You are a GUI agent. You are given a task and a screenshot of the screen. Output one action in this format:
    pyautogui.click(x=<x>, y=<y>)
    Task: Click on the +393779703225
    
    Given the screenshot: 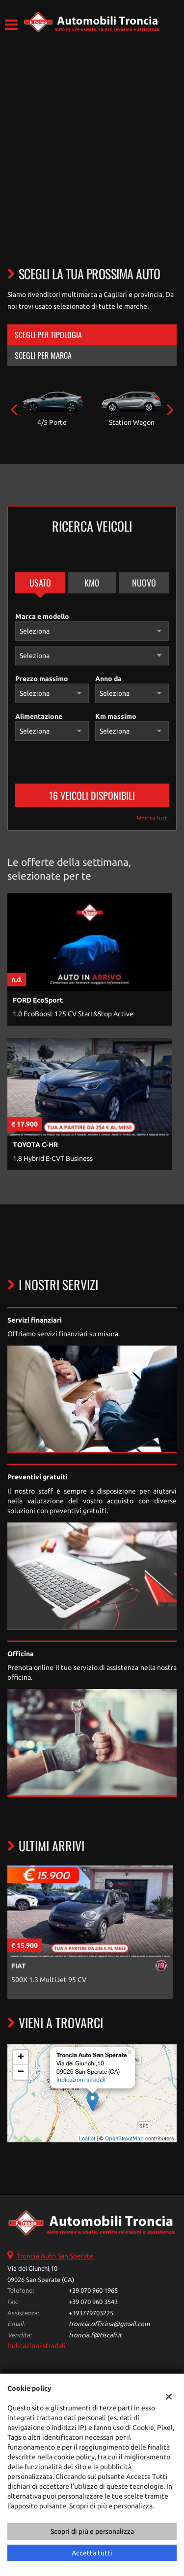 What is the action you would take?
    pyautogui.click(x=91, y=2313)
    